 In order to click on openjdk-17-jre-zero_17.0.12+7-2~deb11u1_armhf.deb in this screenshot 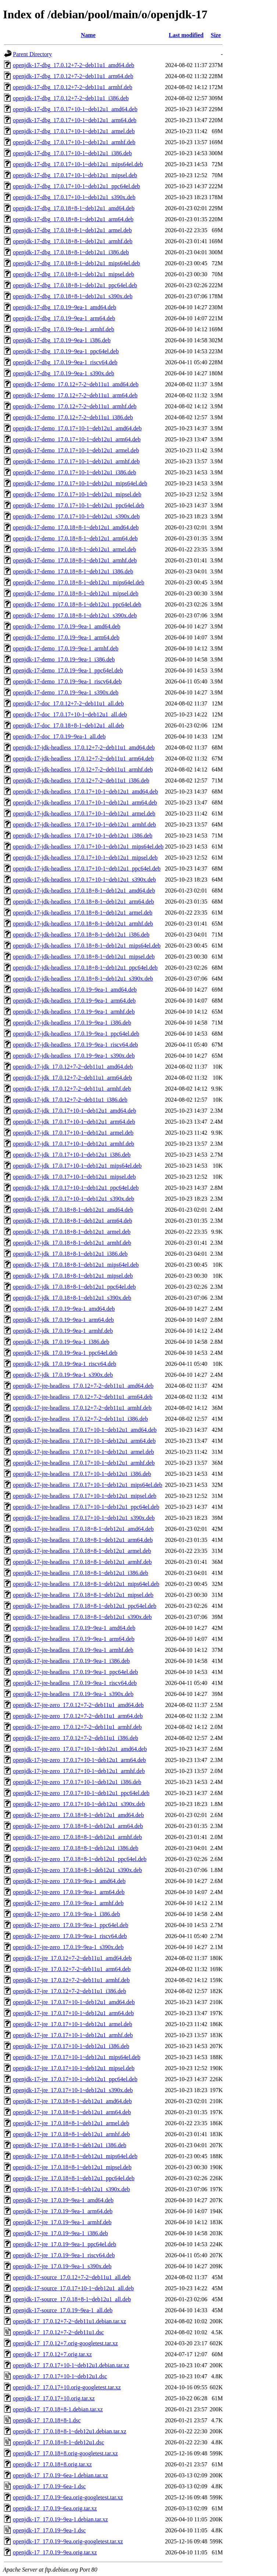, I will do `click(77, 1727)`.